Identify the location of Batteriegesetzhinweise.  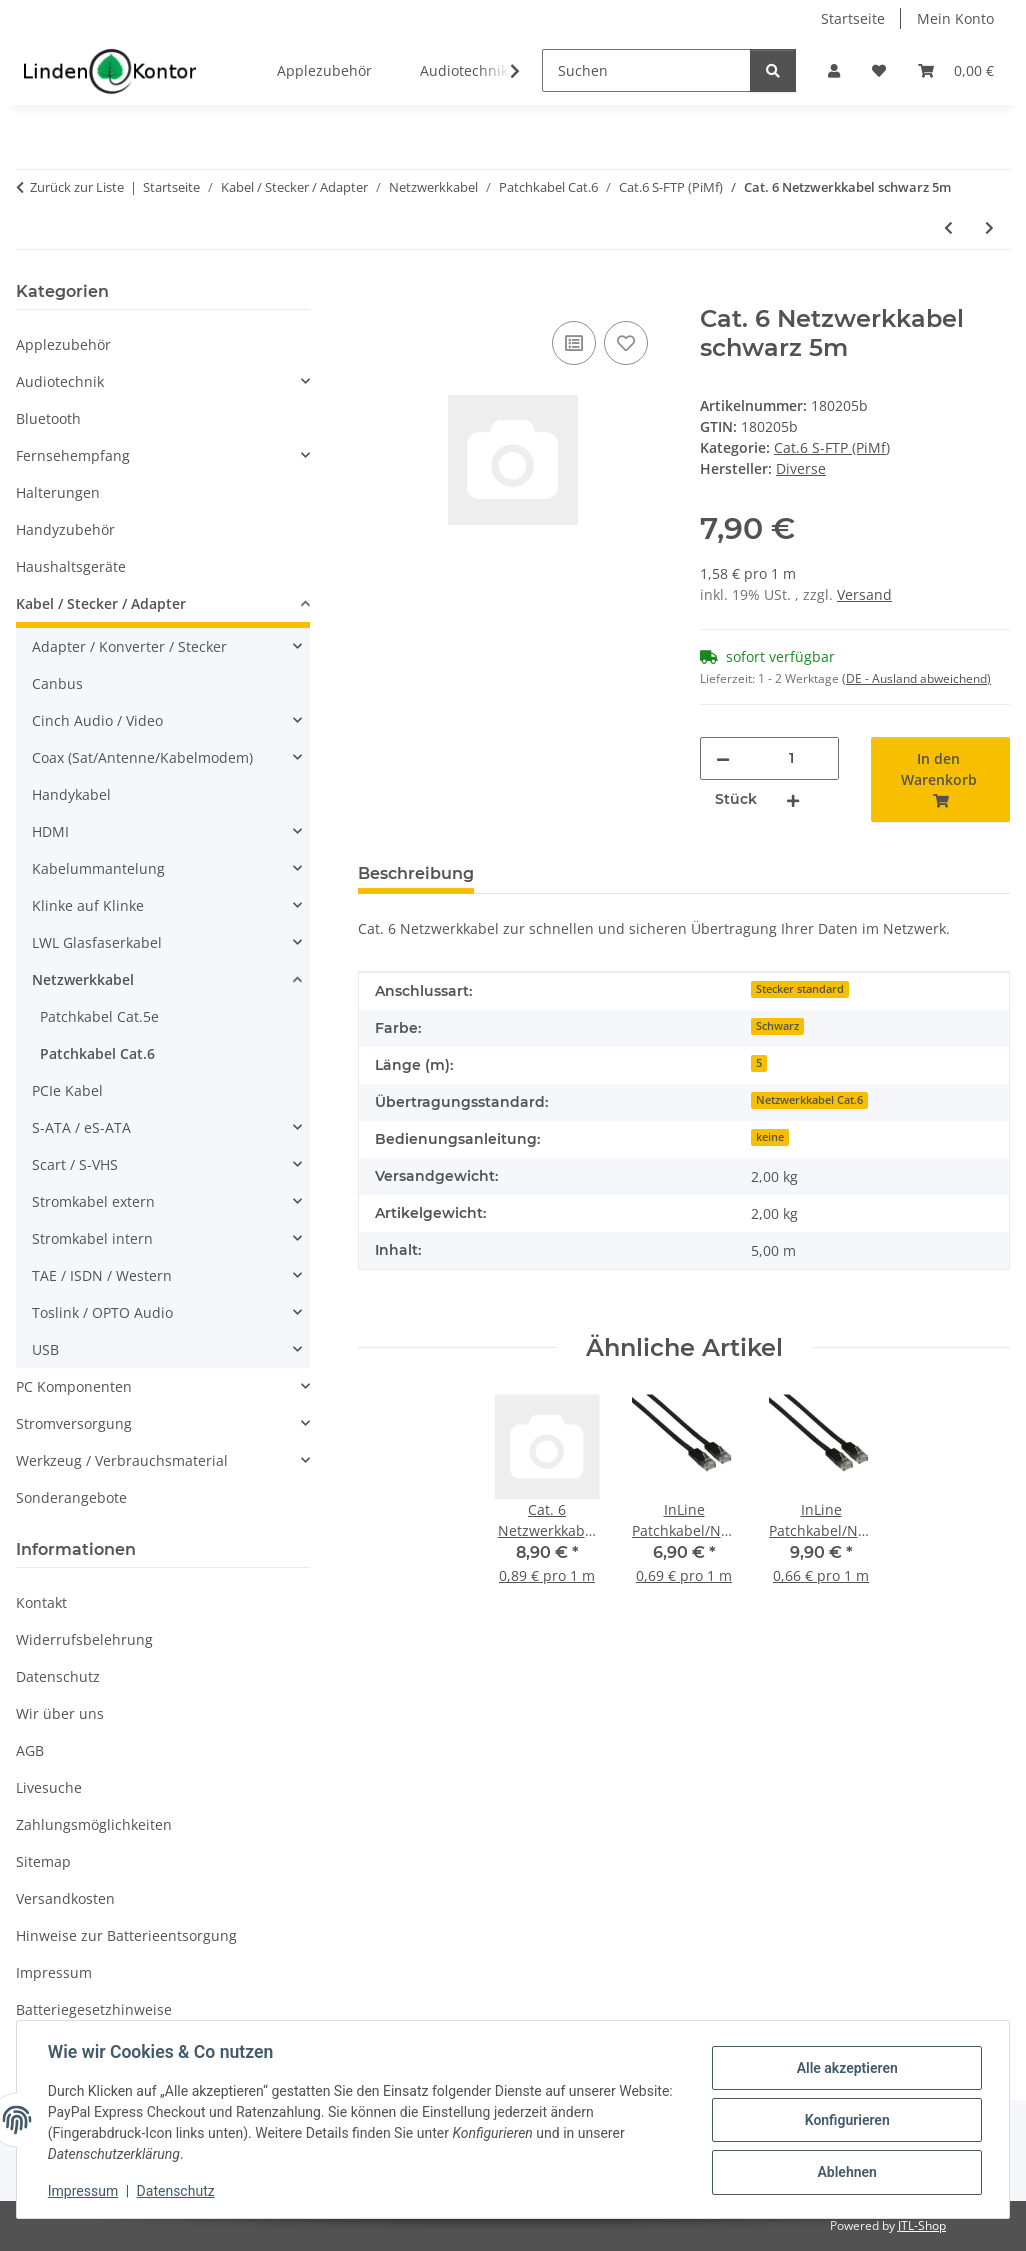
(94, 2009).